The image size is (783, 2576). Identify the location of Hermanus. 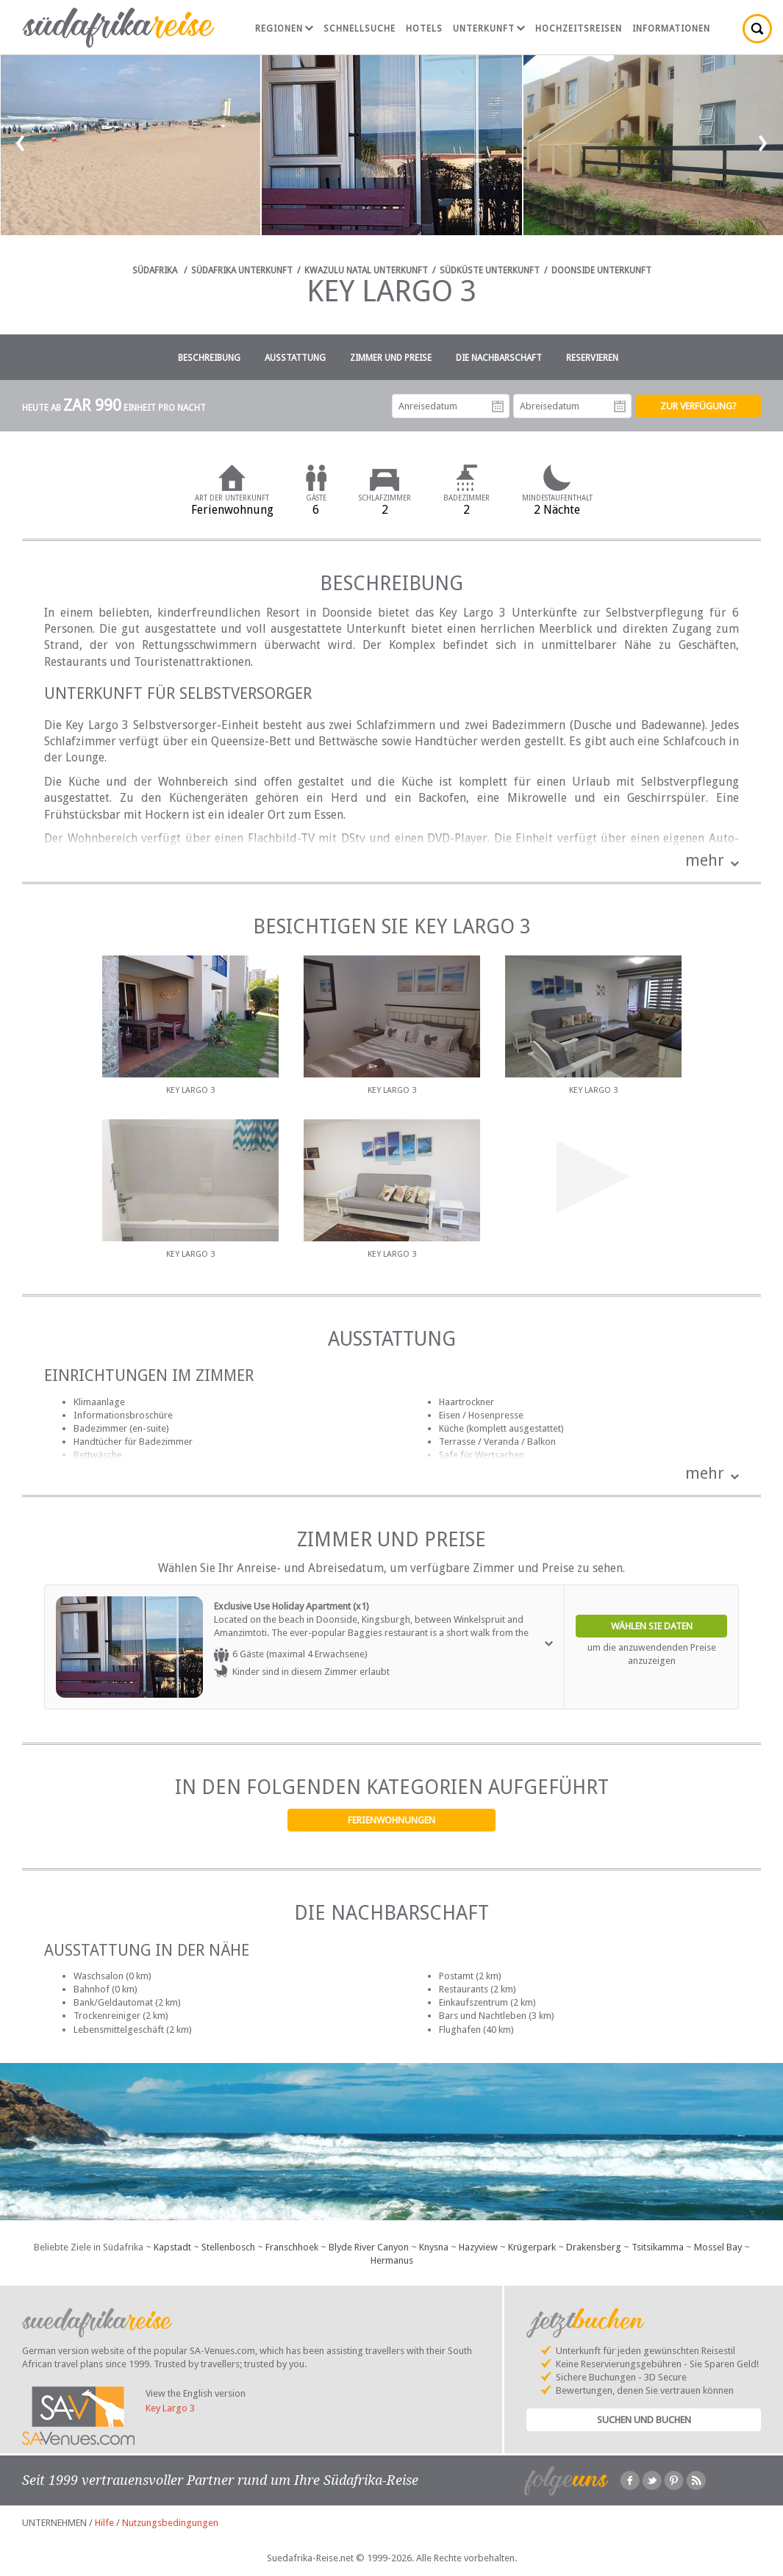
(392, 2260).